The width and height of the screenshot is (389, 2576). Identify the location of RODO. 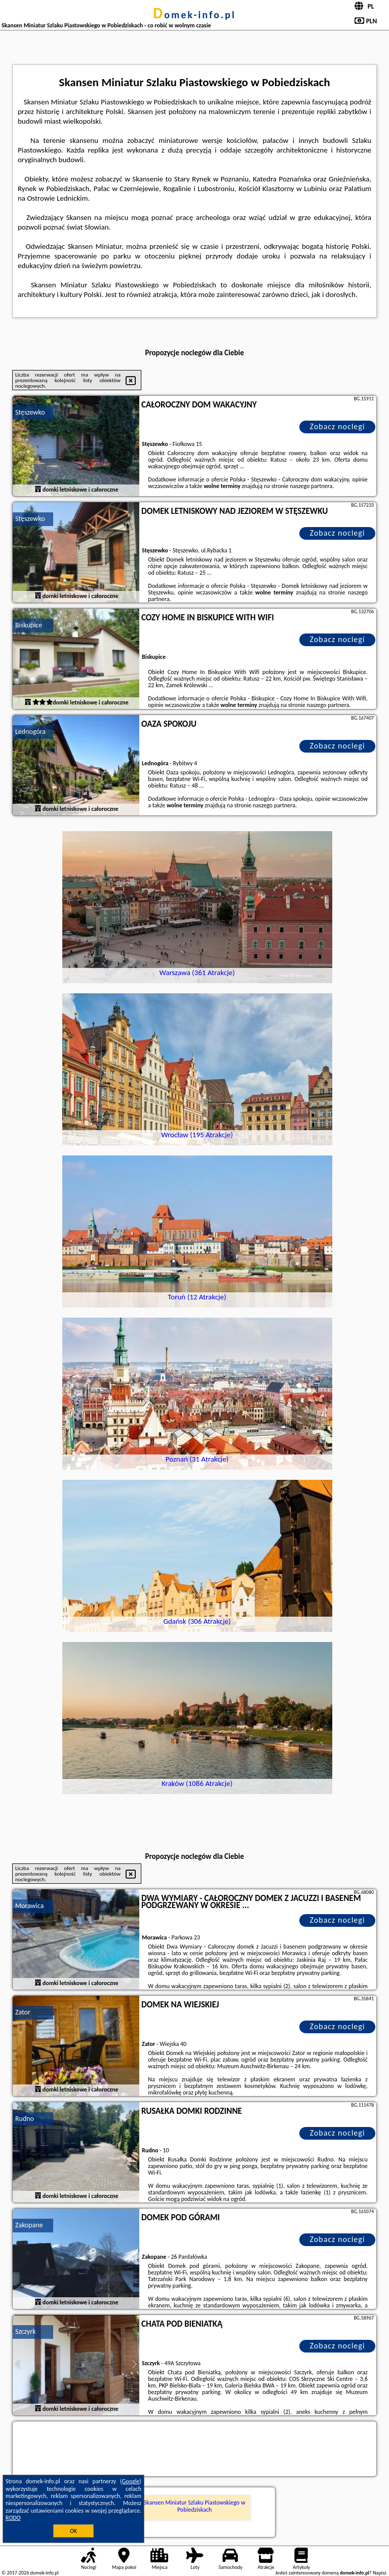
(13, 2517).